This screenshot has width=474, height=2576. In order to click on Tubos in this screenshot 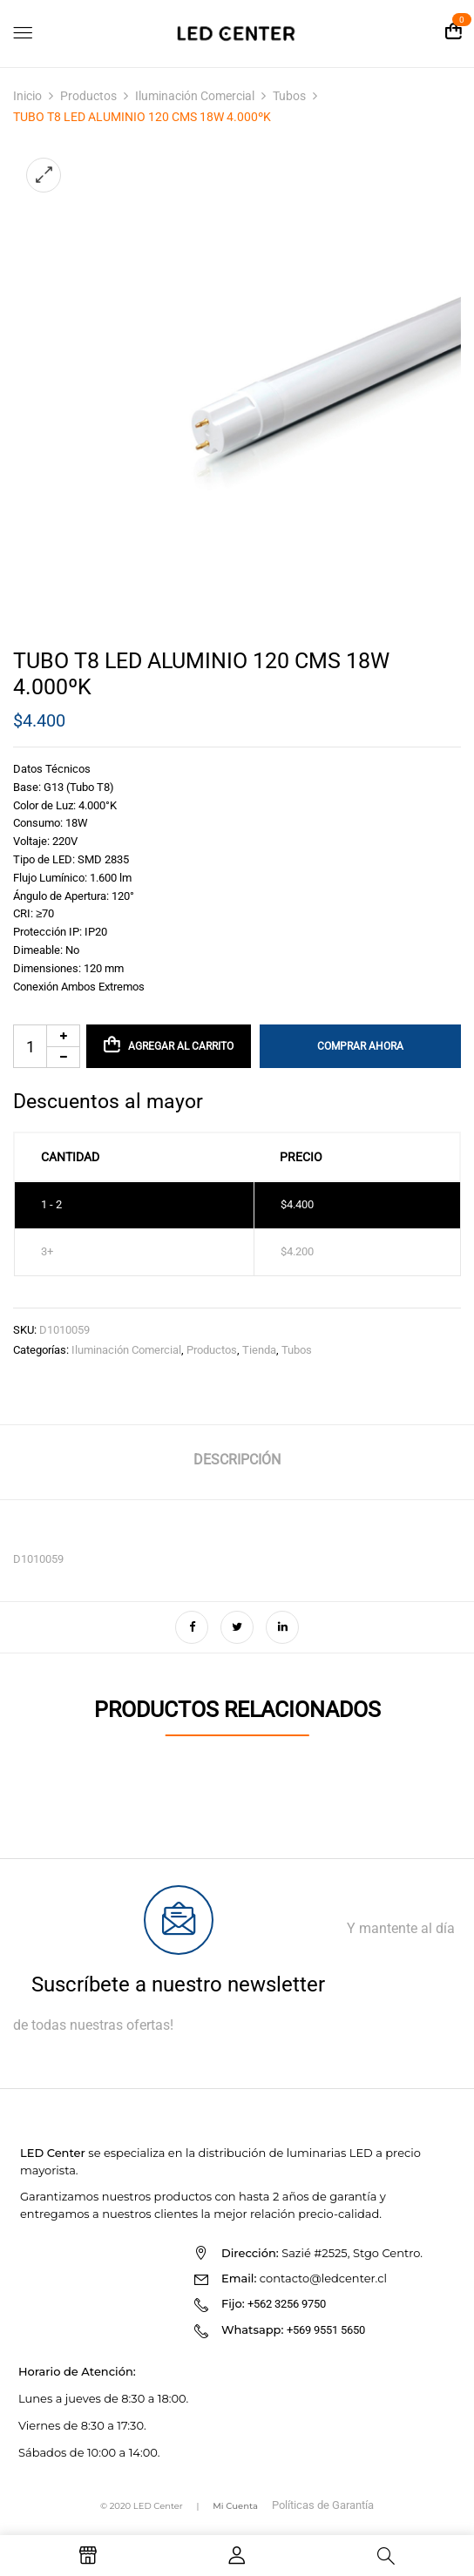, I will do `click(289, 96)`.